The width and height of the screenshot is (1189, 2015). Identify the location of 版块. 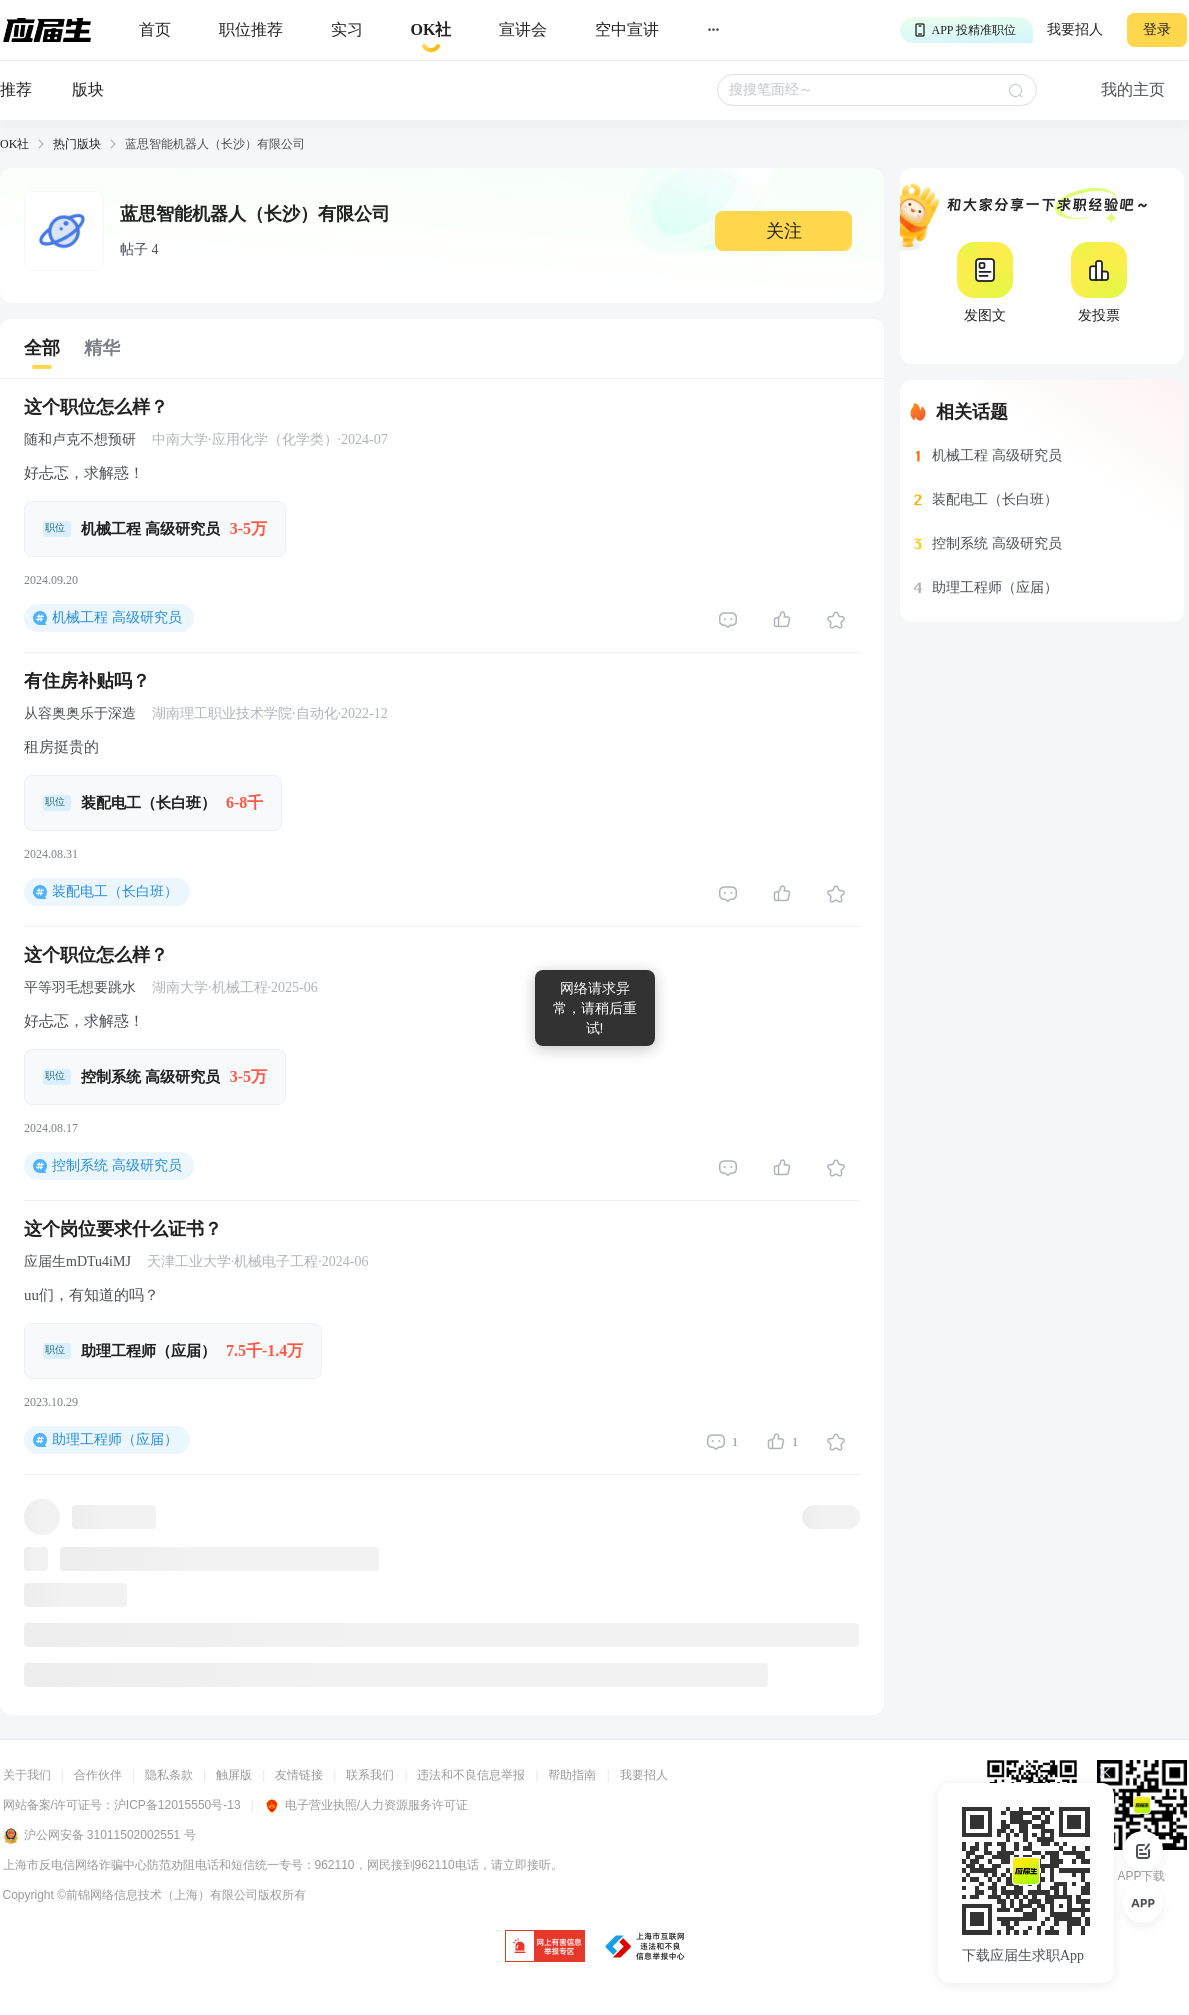
(88, 89).